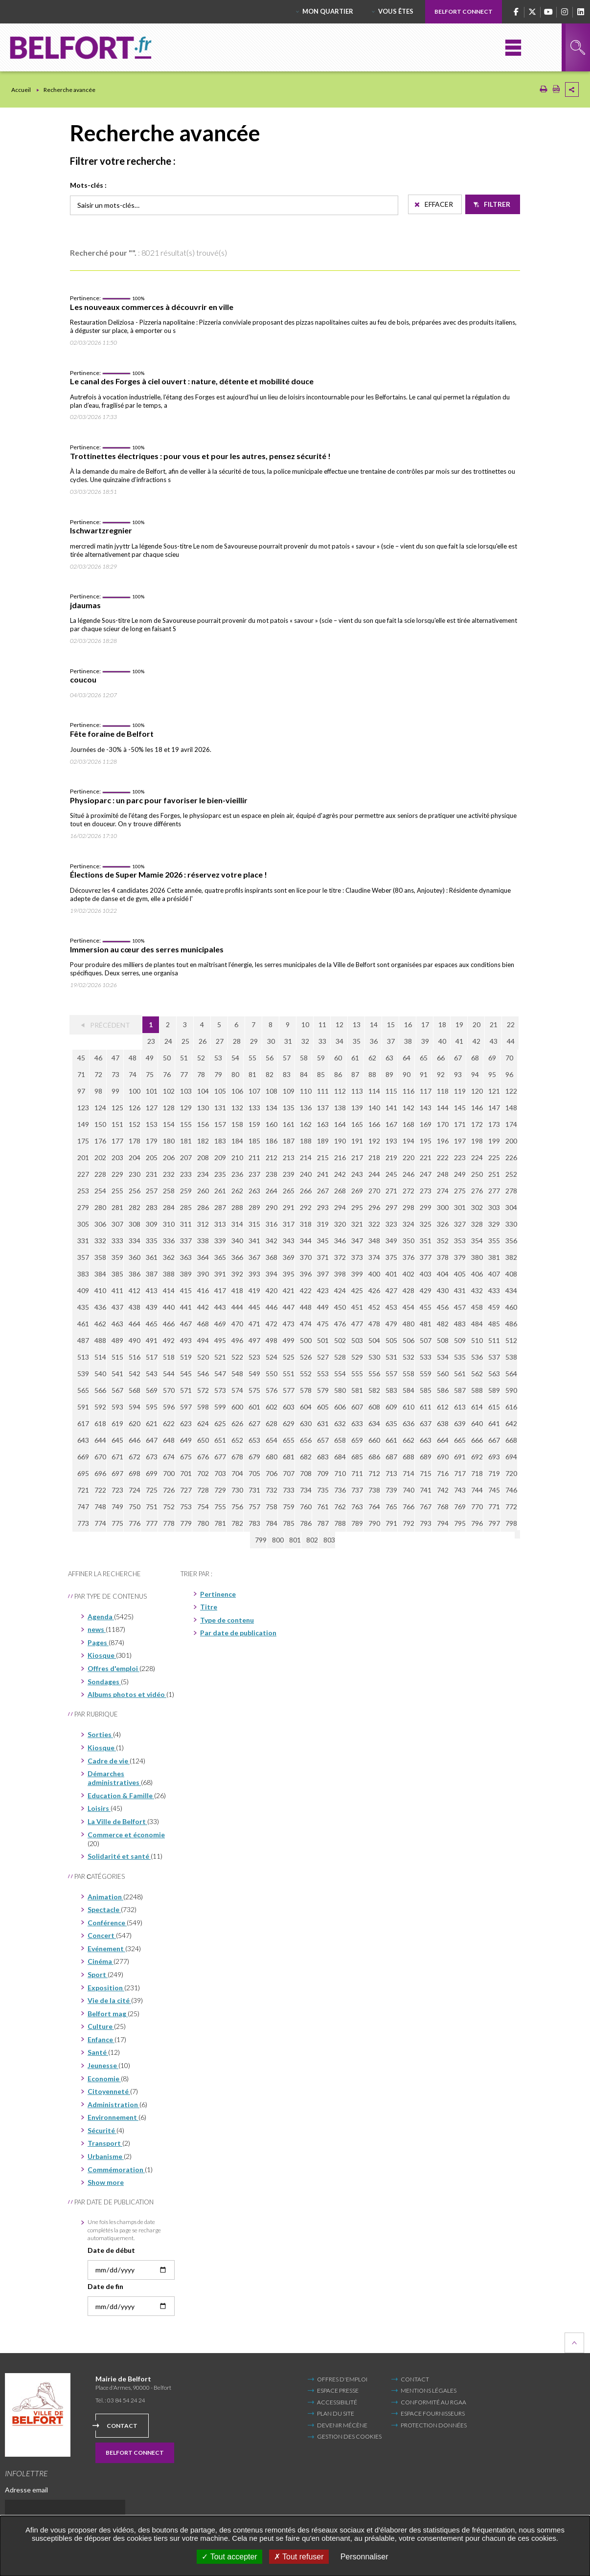 This screenshot has width=590, height=2576. I want to click on 581, so click(357, 1390).